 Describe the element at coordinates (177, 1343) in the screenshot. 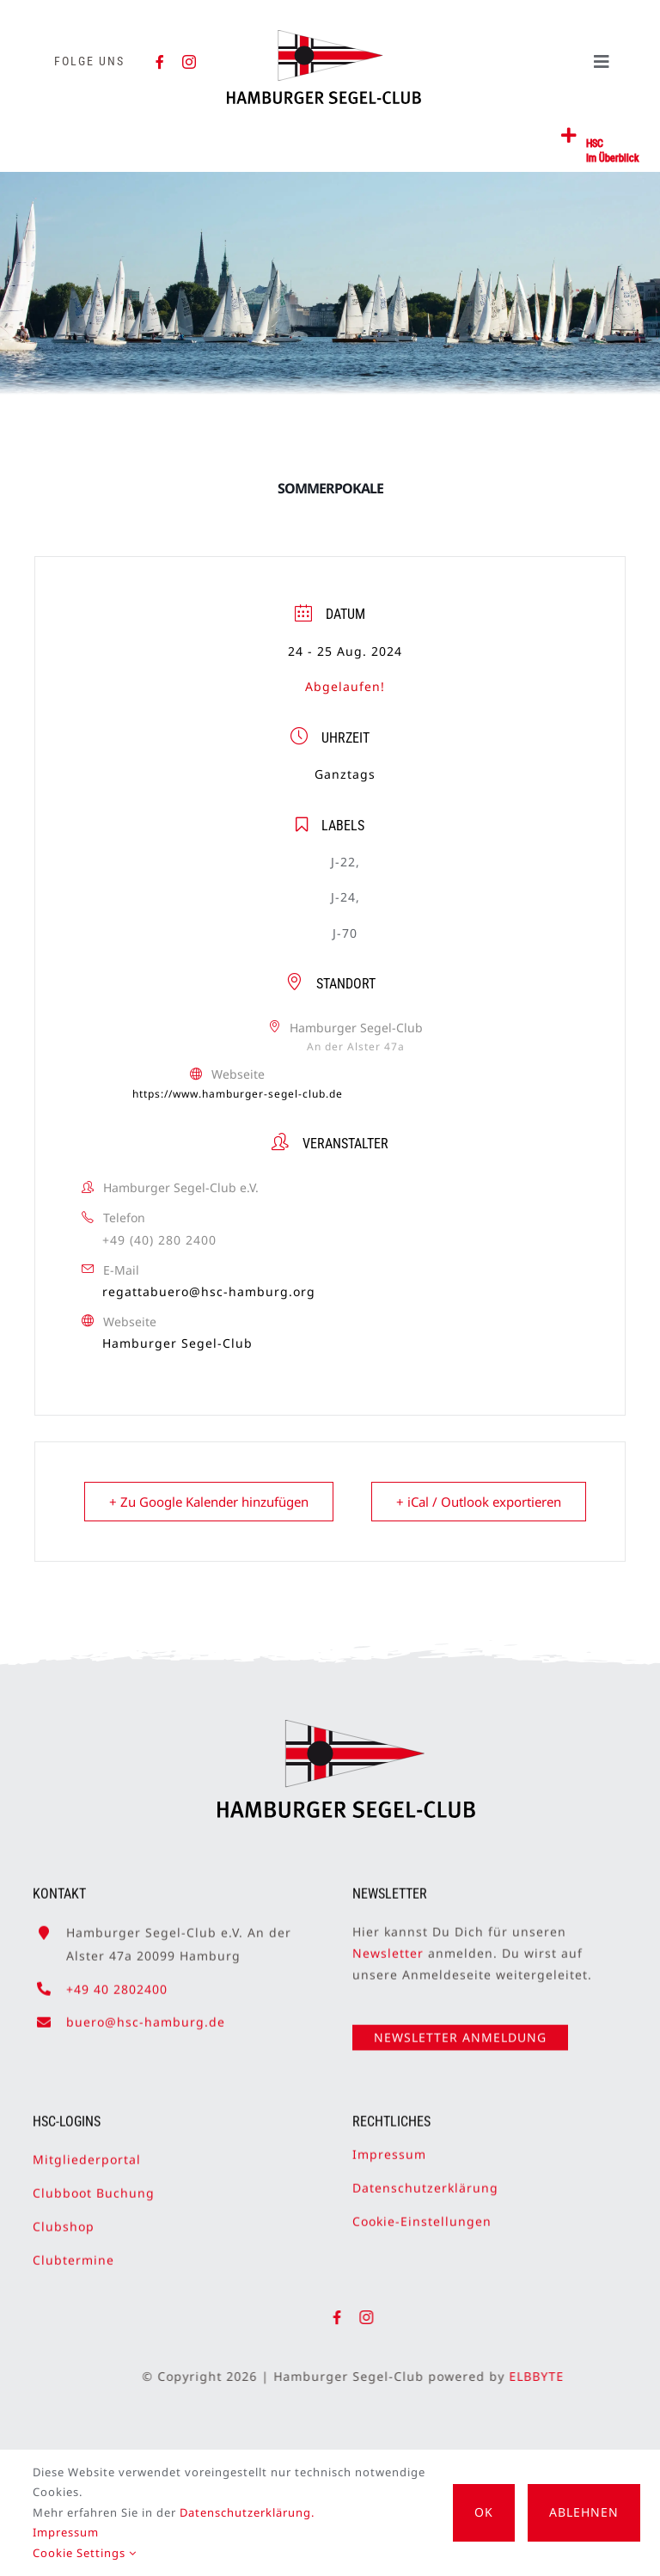

I see `Hamburger Segel-Club` at that location.